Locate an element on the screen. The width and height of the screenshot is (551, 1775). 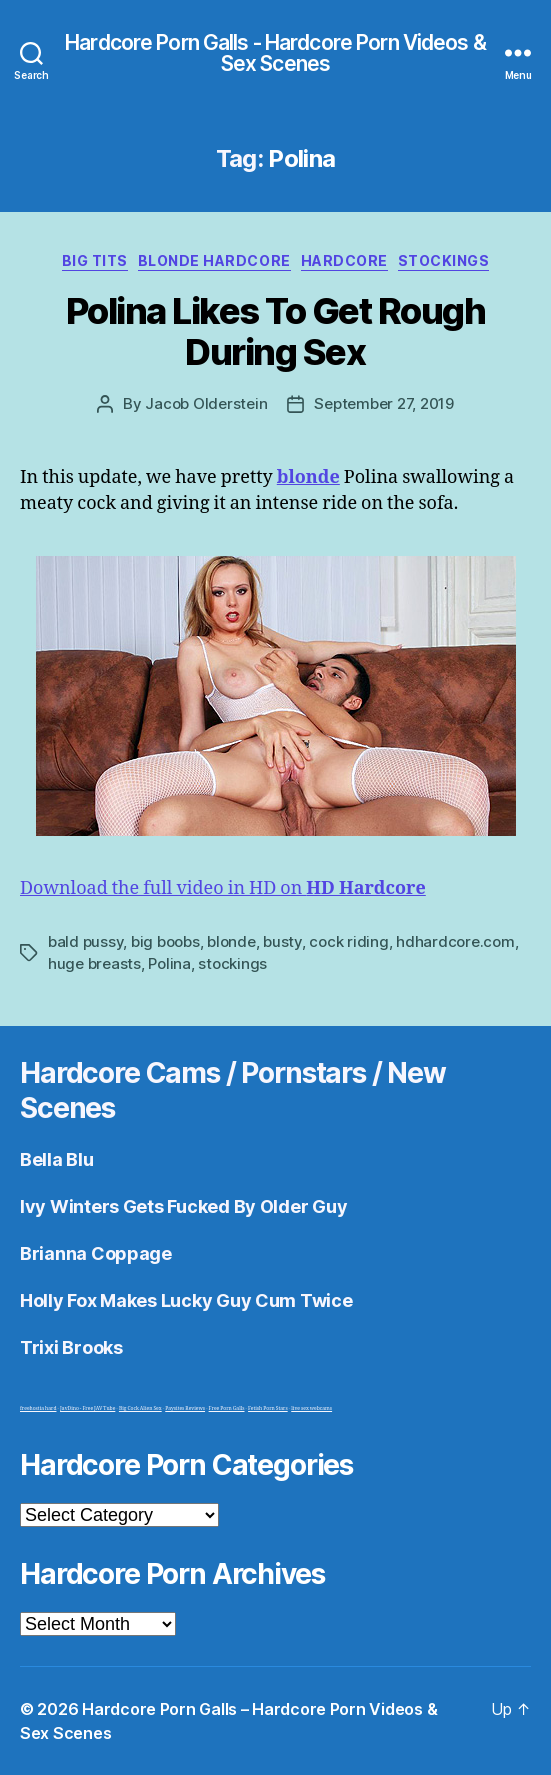
Ivy Winters Gets Fucked By Older Guy is located at coordinates (183, 1206).